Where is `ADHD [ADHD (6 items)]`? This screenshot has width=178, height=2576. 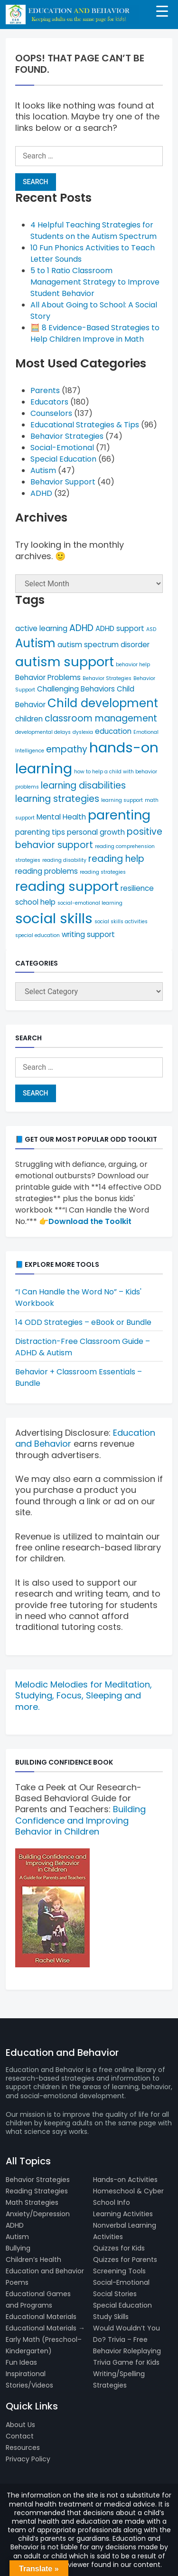 ADHD [ADHD (6 items)] is located at coordinates (81, 628).